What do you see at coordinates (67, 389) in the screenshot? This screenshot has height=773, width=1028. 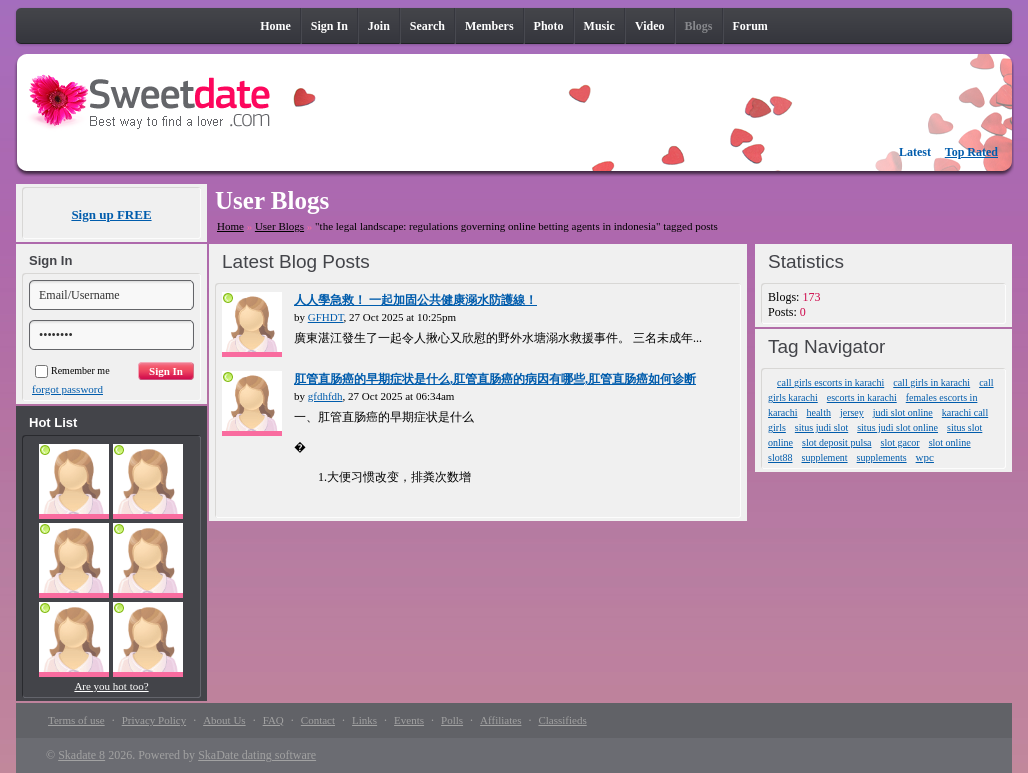 I see `forgot password` at bounding box center [67, 389].